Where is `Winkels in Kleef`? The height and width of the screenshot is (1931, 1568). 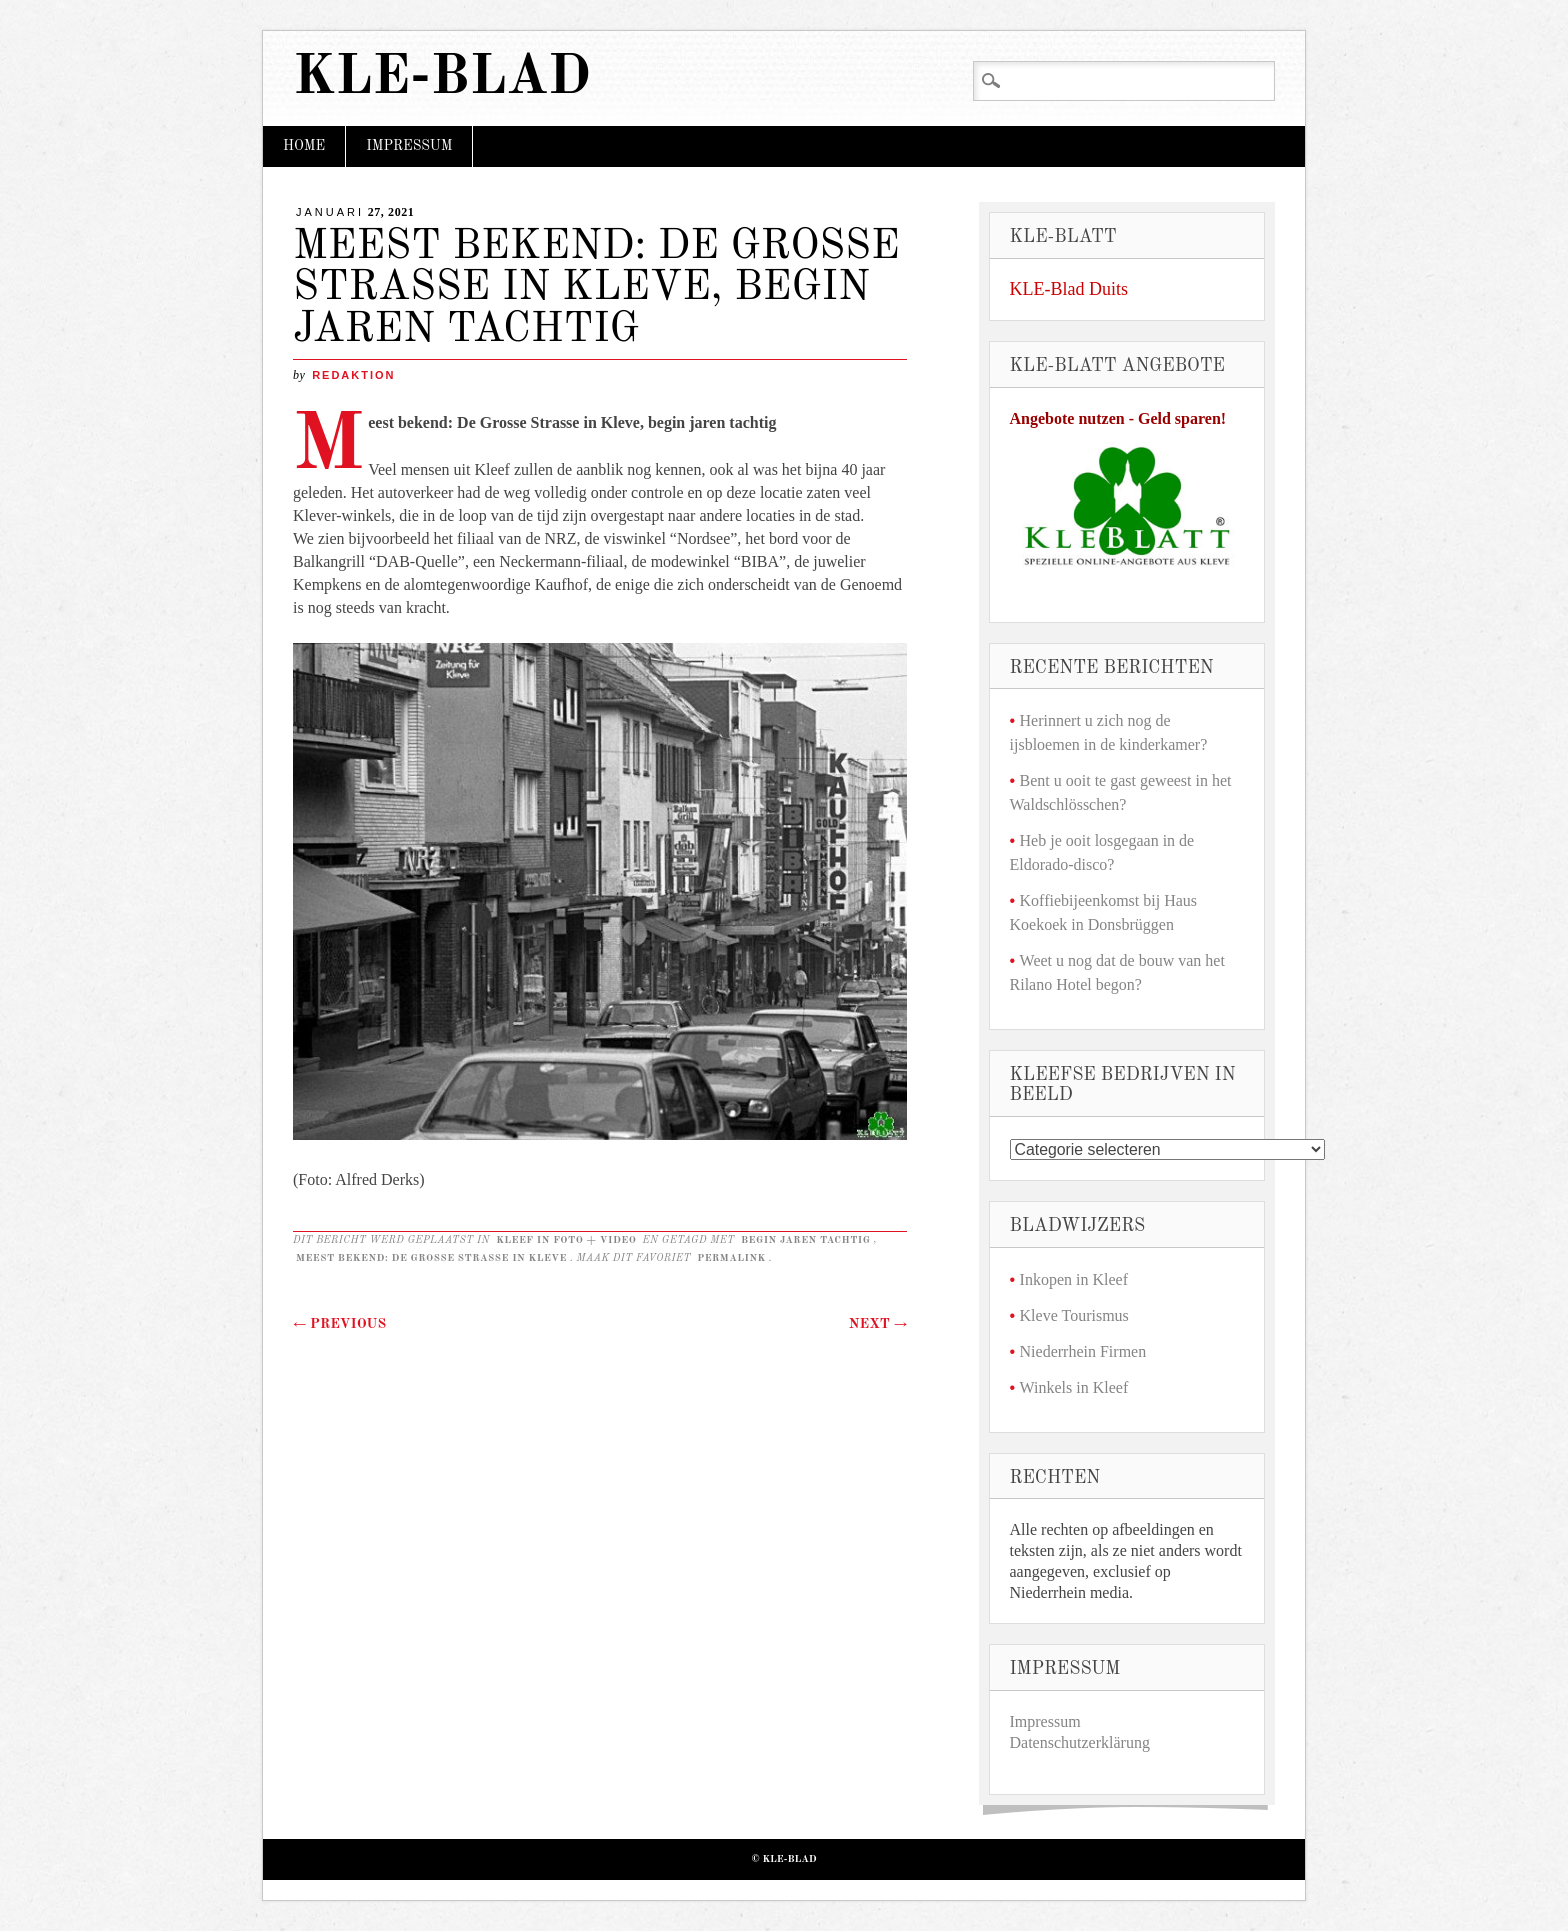 Winkels in Kleef is located at coordinates (1074, 1387).